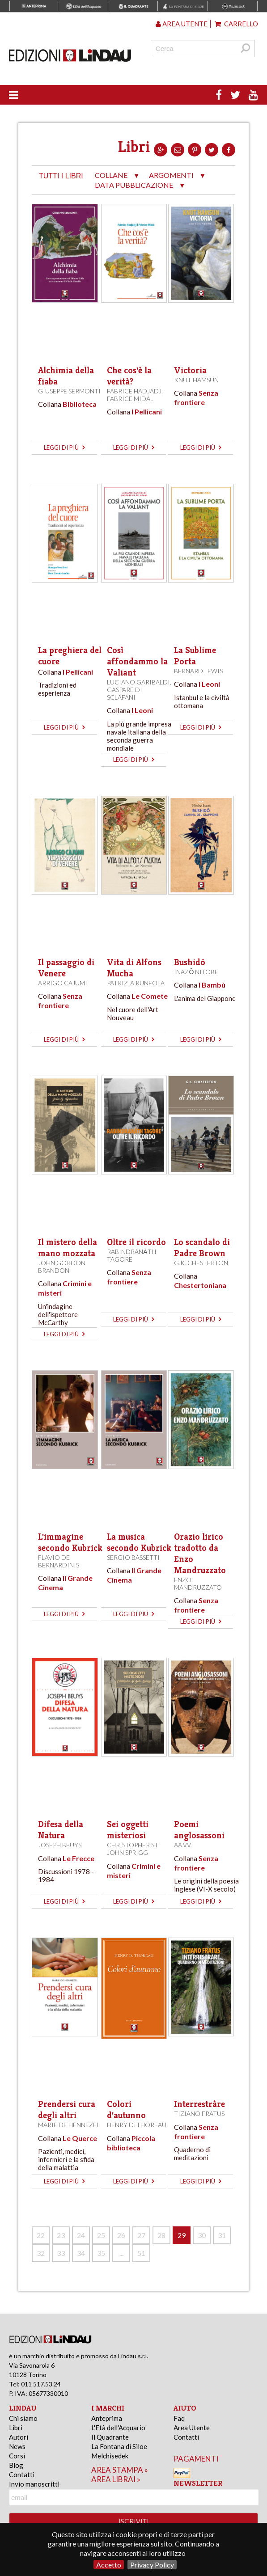  I want to click on Melchisedek, so click(109, 2456).